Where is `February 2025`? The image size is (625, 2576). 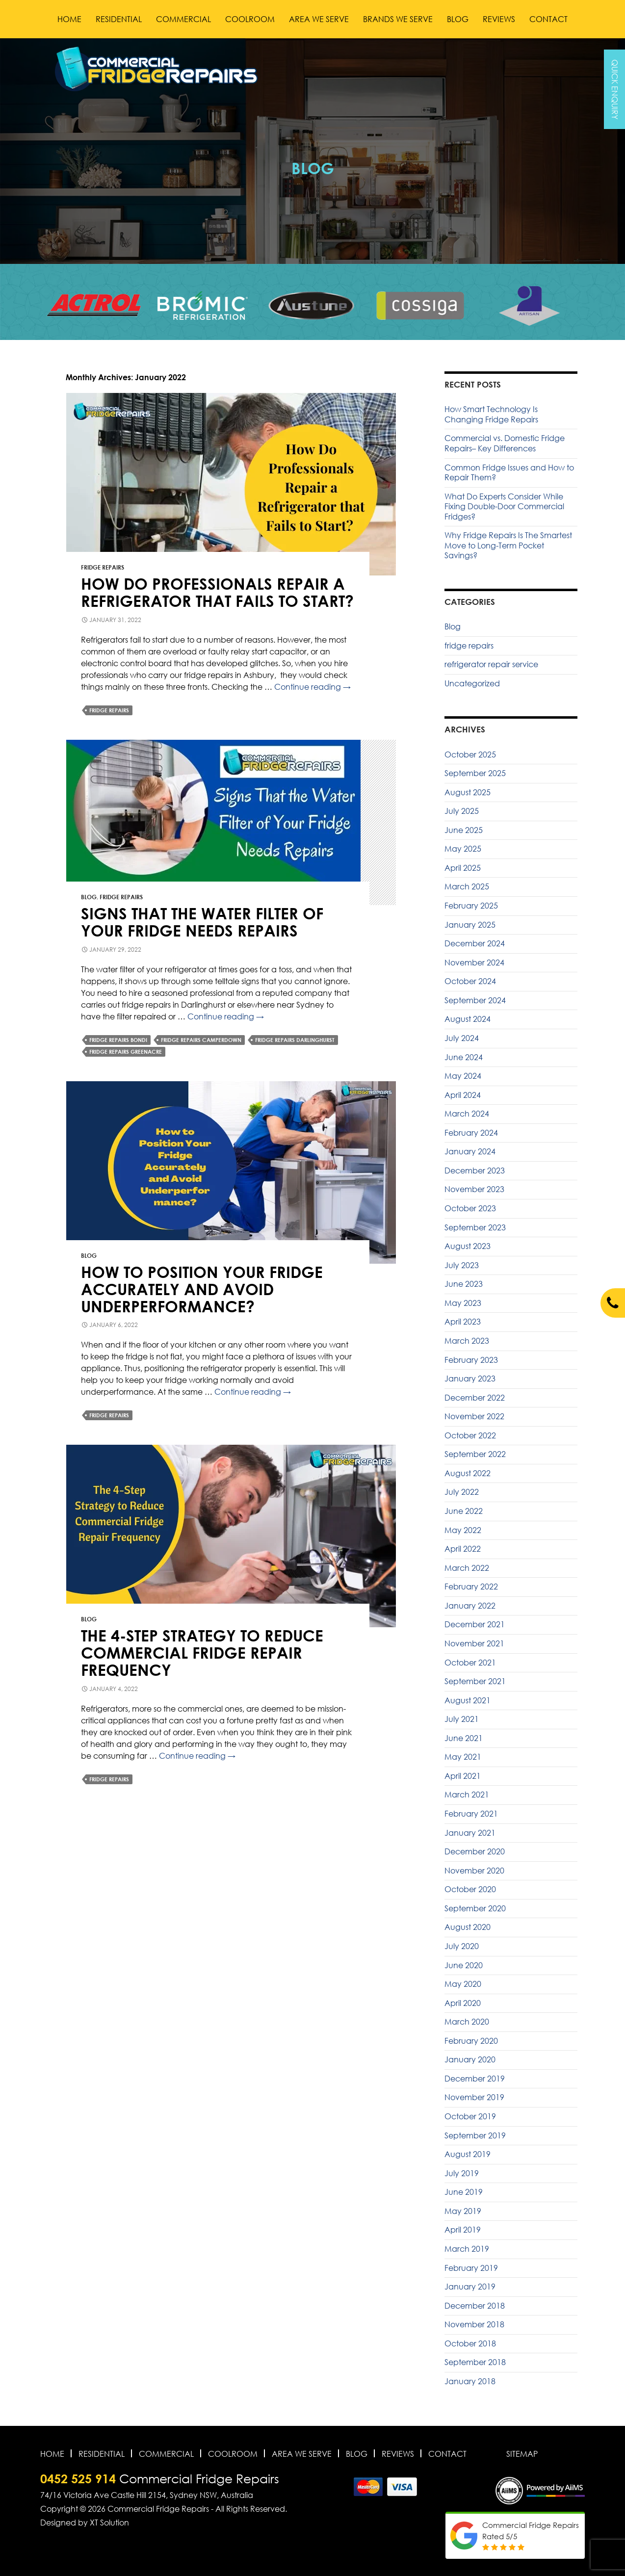 February 2025 is located at coordinates (471, 906).